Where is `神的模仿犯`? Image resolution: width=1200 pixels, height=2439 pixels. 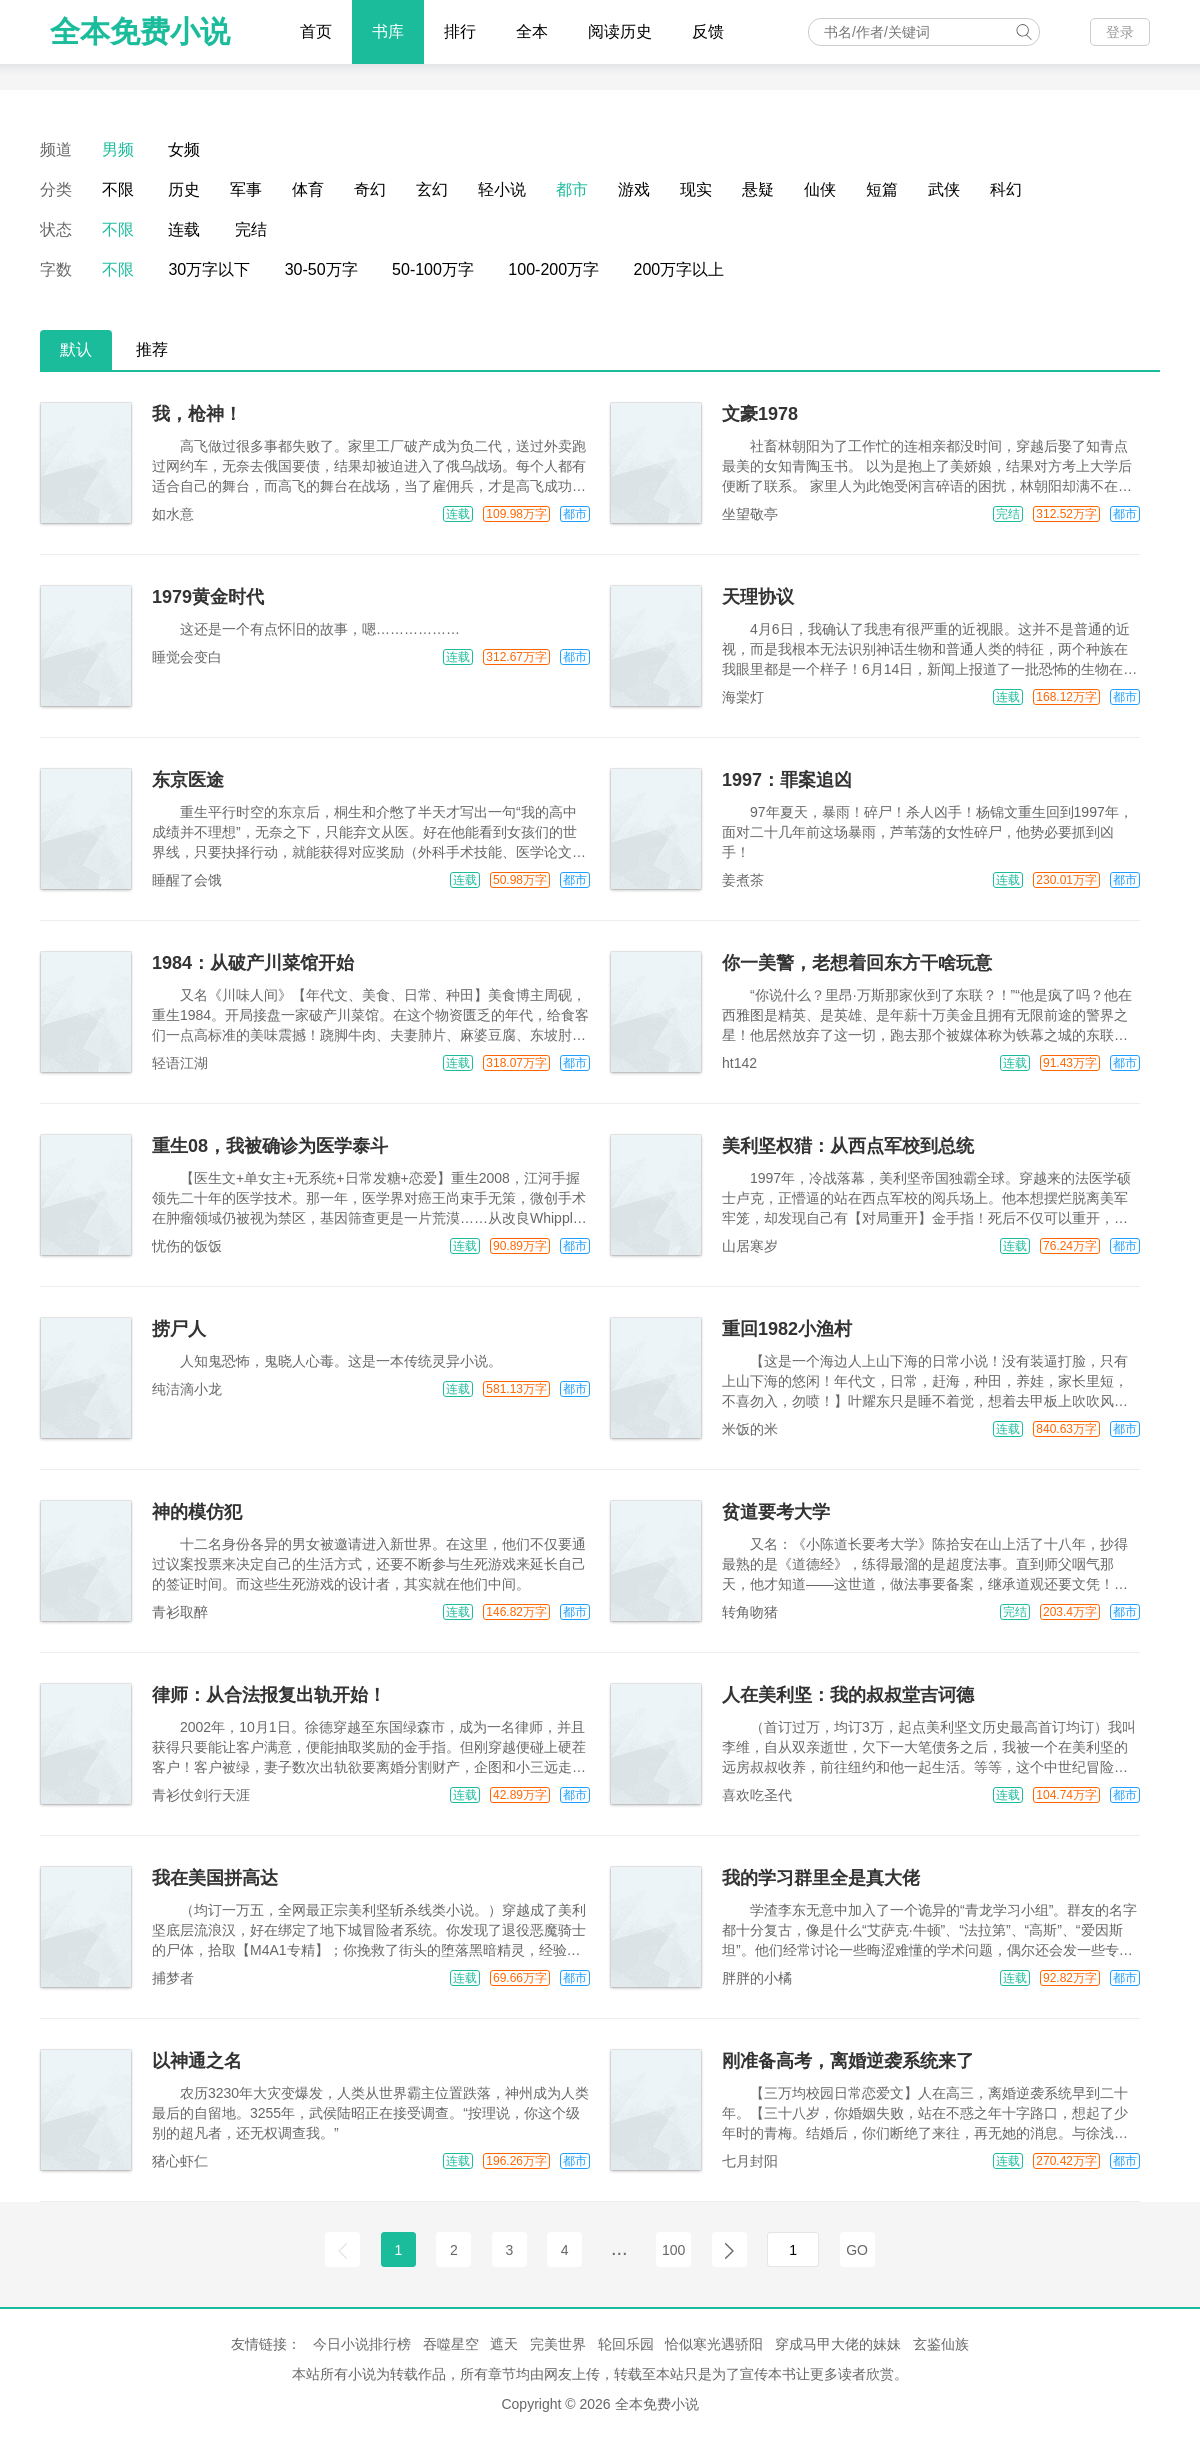 神的模仿犯 is located at coordinates (197, 1512).